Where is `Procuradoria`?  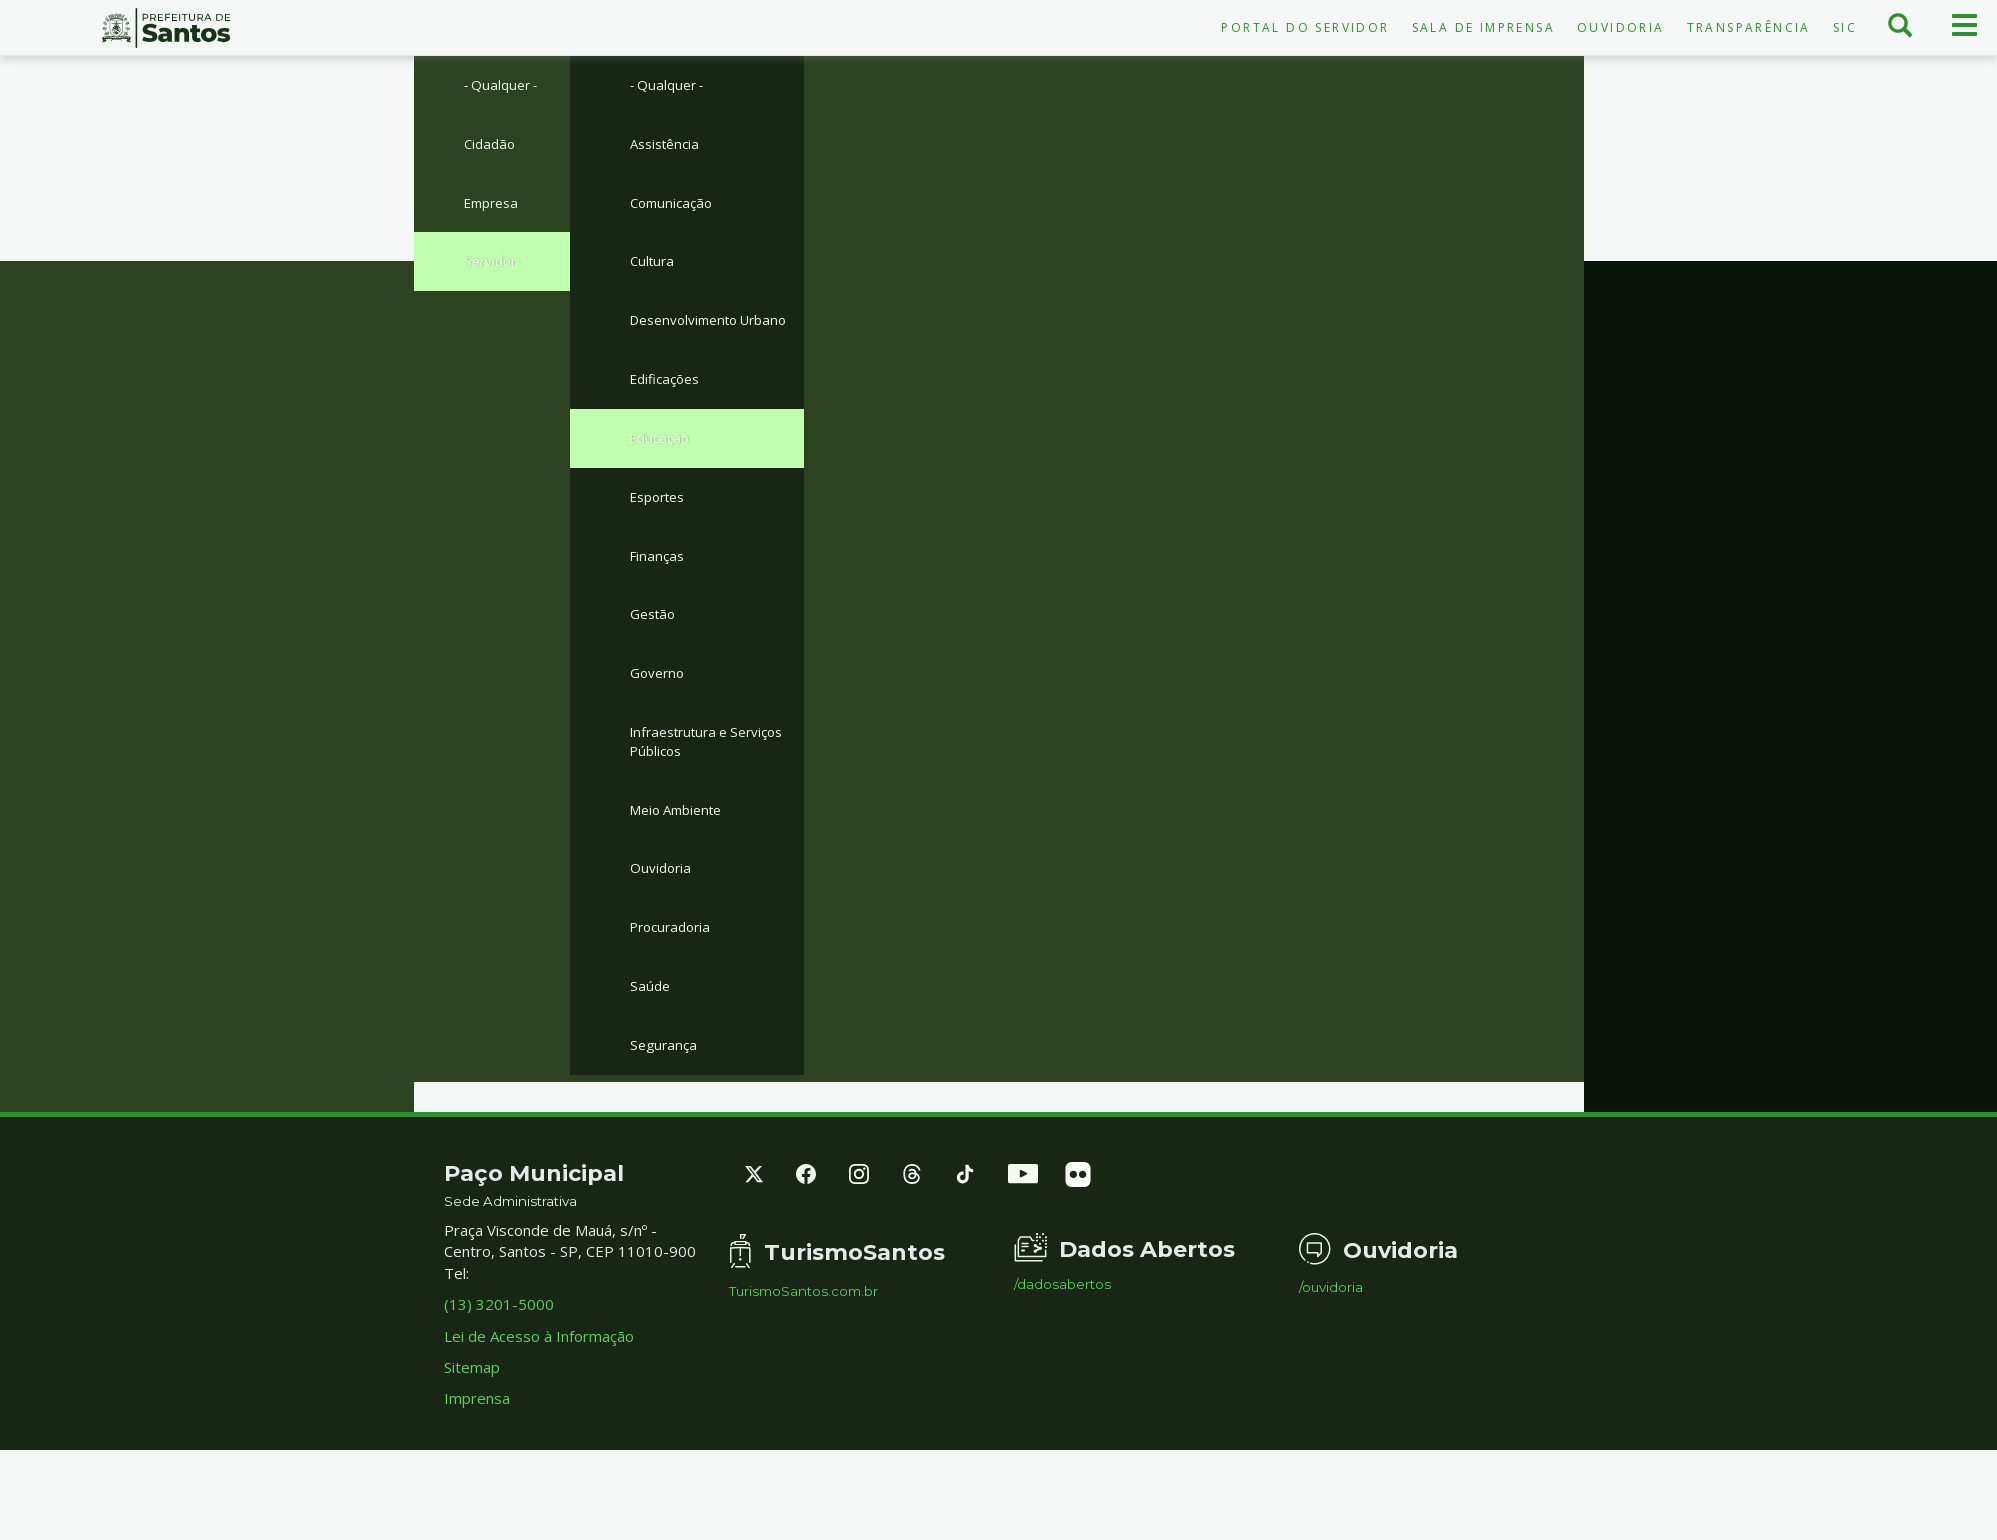
Procuradoria is located at coordinates (674, 989).